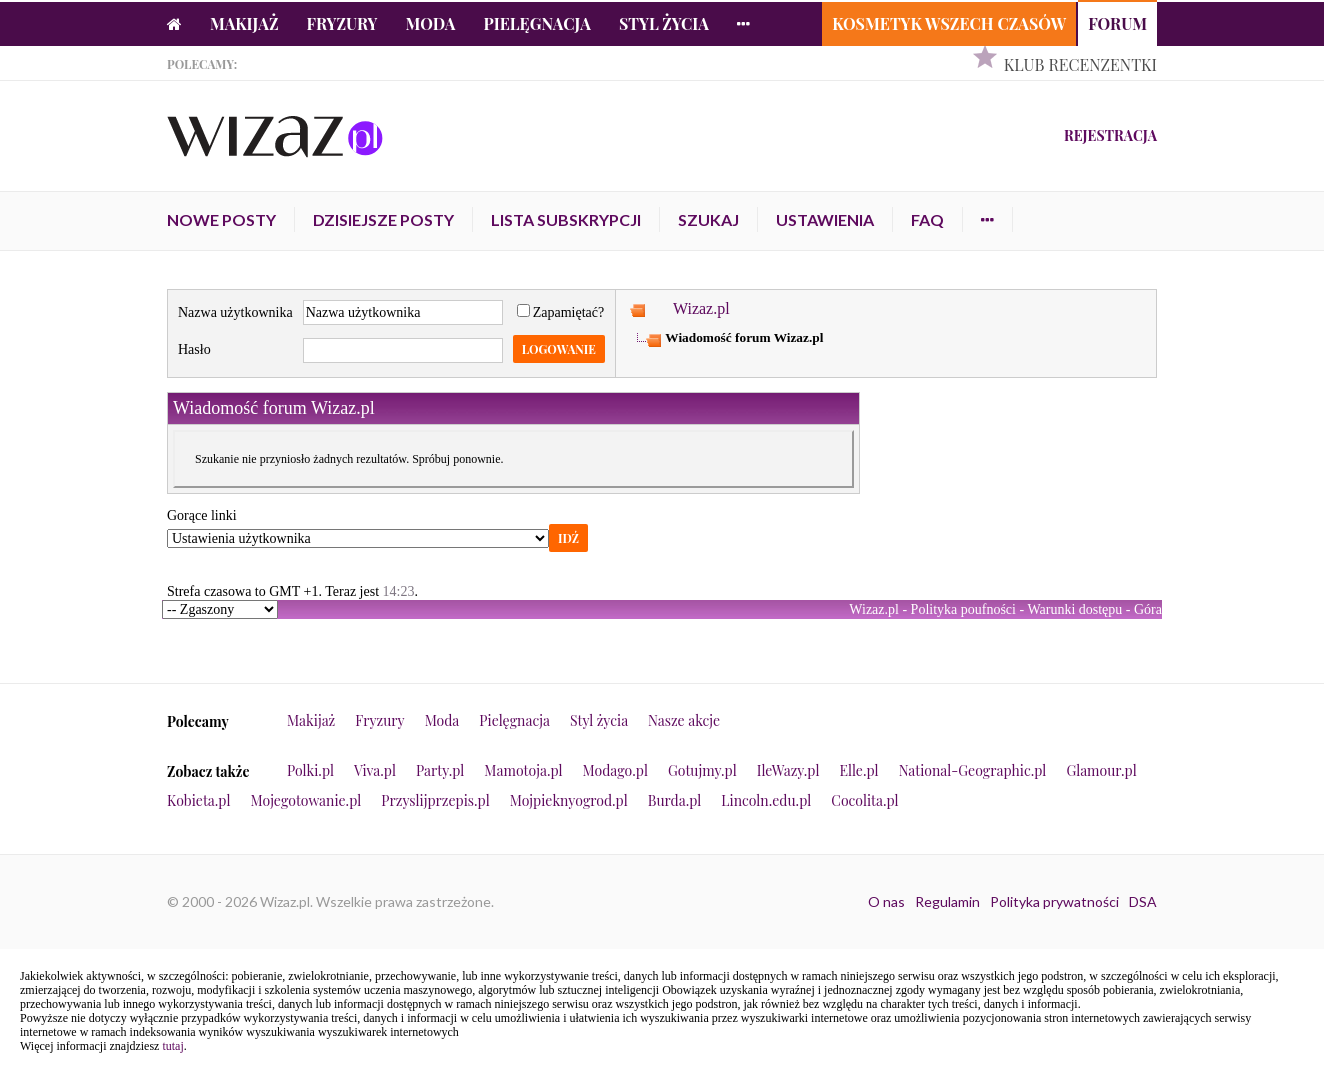 Image resolution: width=1324 pixels, height=1073 pixels. I want to click on Nasze akcje, so click(684, 720).